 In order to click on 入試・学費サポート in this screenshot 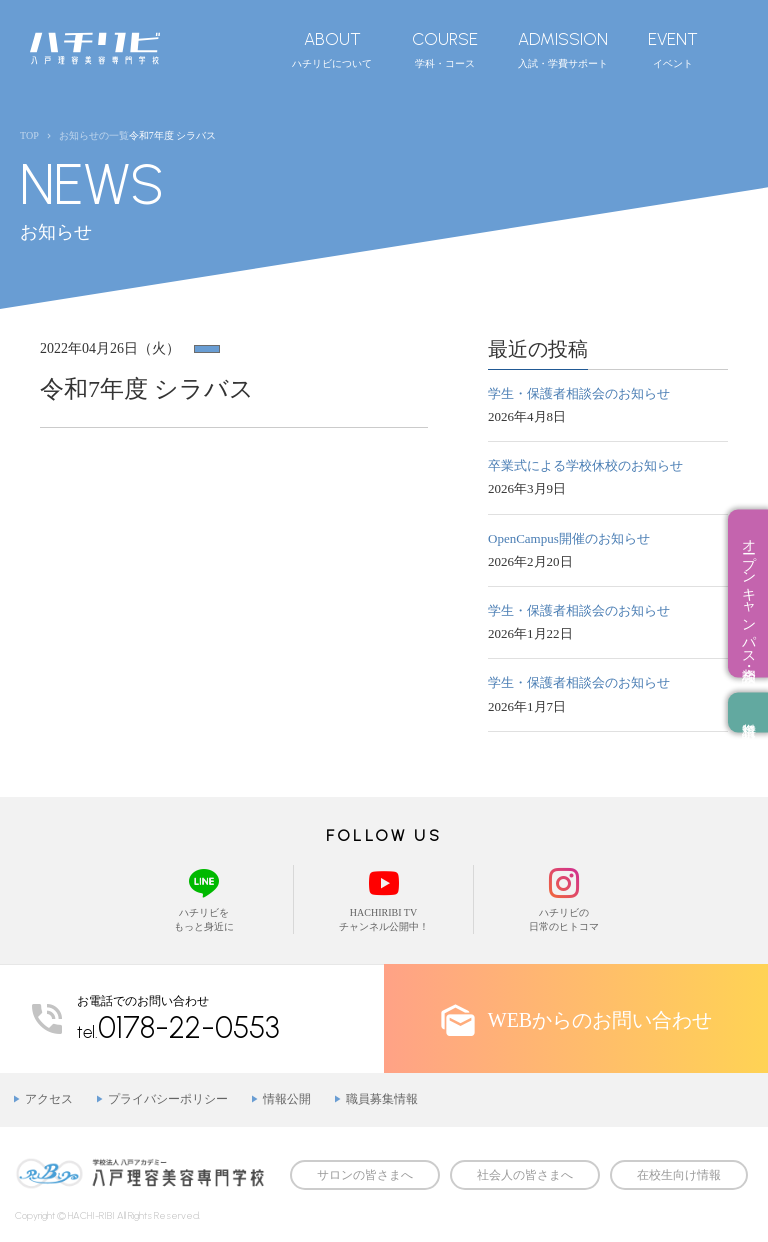, I will do `click(563, 49)`.